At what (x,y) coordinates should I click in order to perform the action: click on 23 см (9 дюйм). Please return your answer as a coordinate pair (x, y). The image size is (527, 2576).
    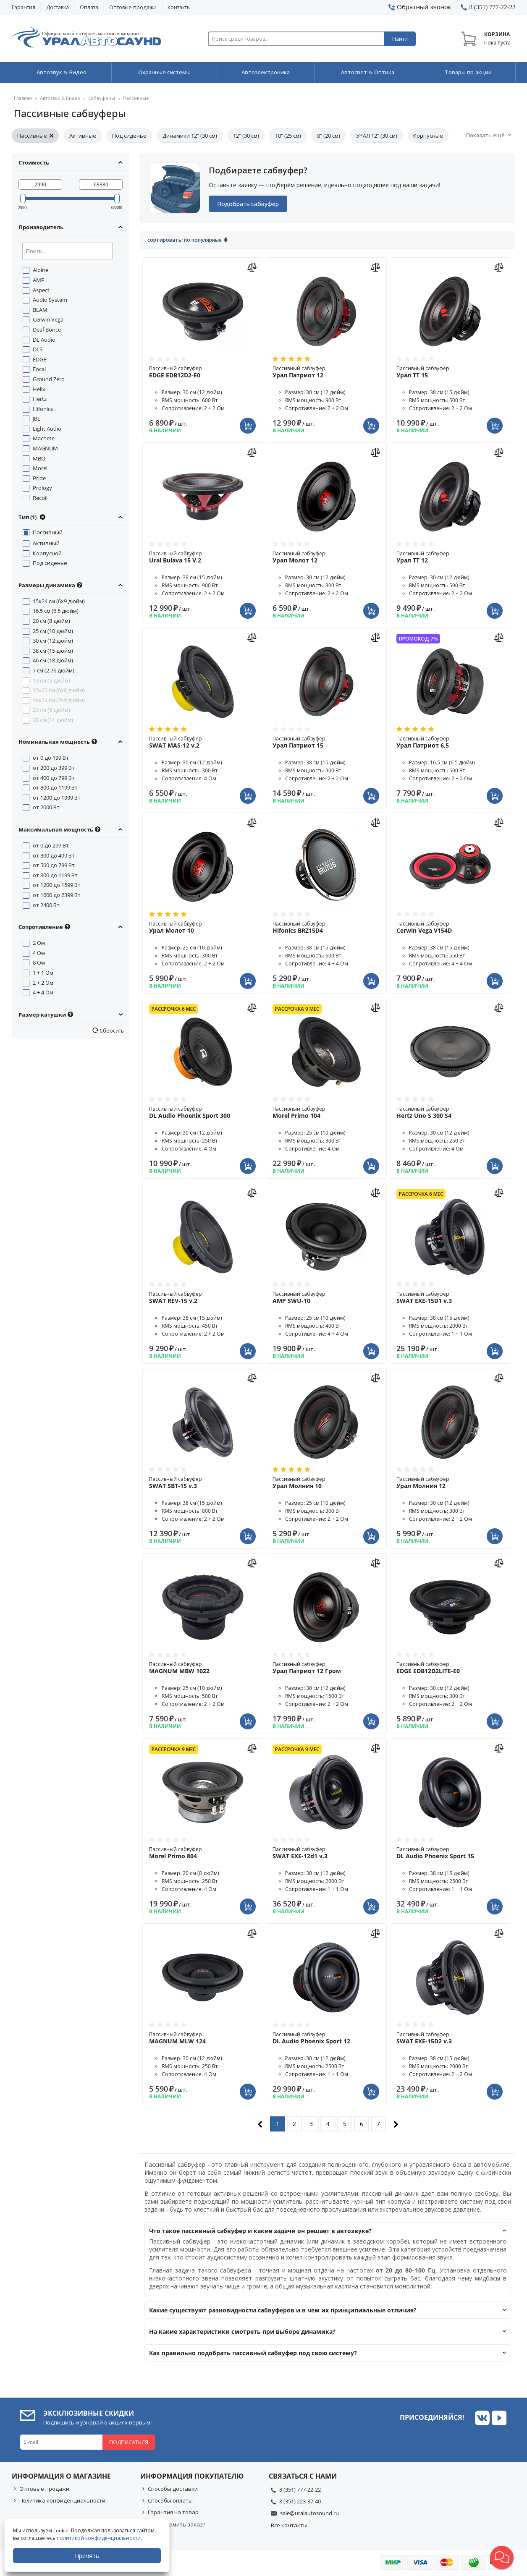
    Looking at the image, I should click on (51, 710).